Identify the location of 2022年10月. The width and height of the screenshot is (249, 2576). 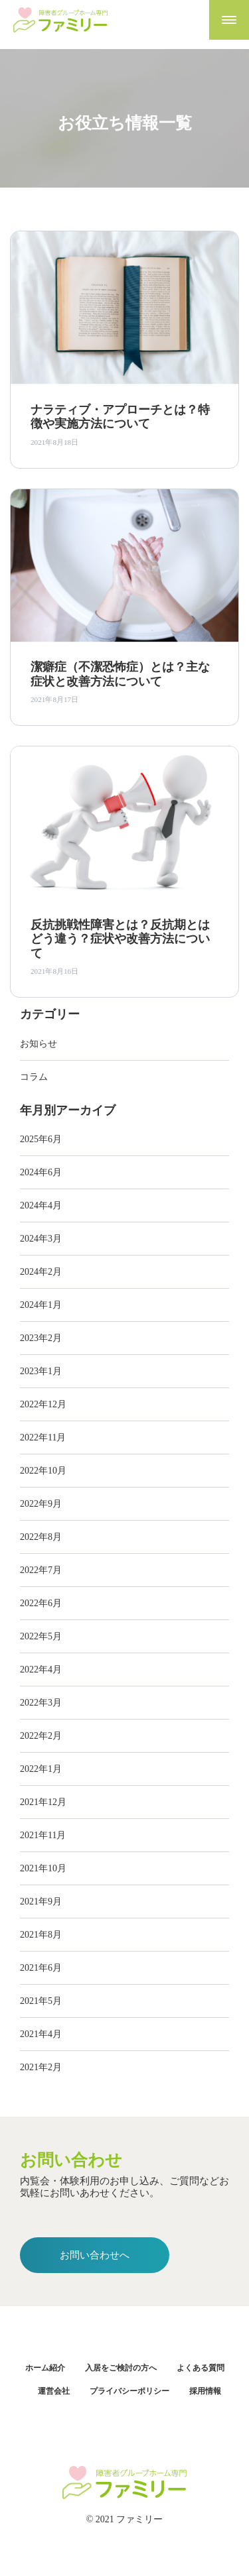
(43, 1471).